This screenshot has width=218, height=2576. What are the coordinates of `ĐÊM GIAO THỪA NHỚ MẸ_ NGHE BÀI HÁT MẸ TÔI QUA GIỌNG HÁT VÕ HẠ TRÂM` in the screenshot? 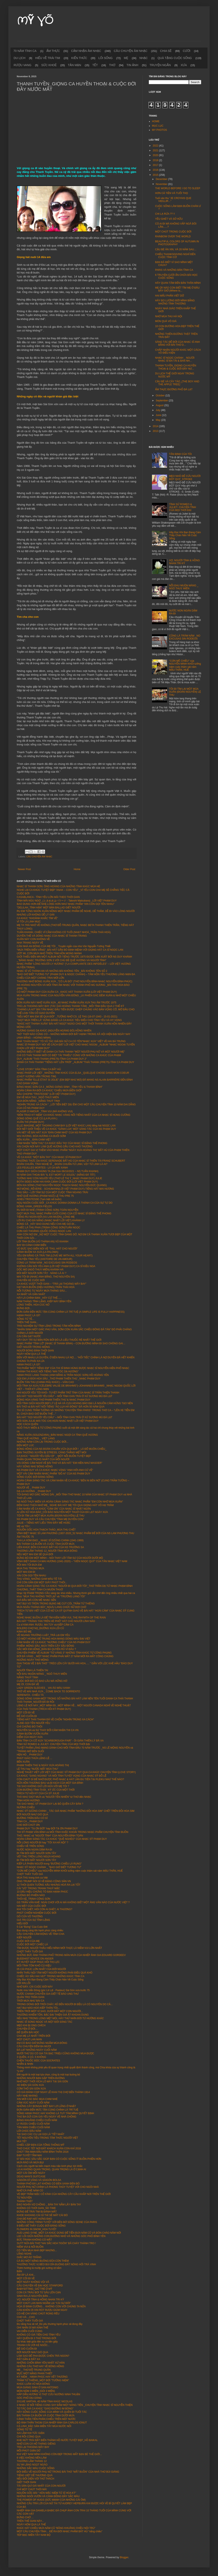 It's located at (65, 1505).